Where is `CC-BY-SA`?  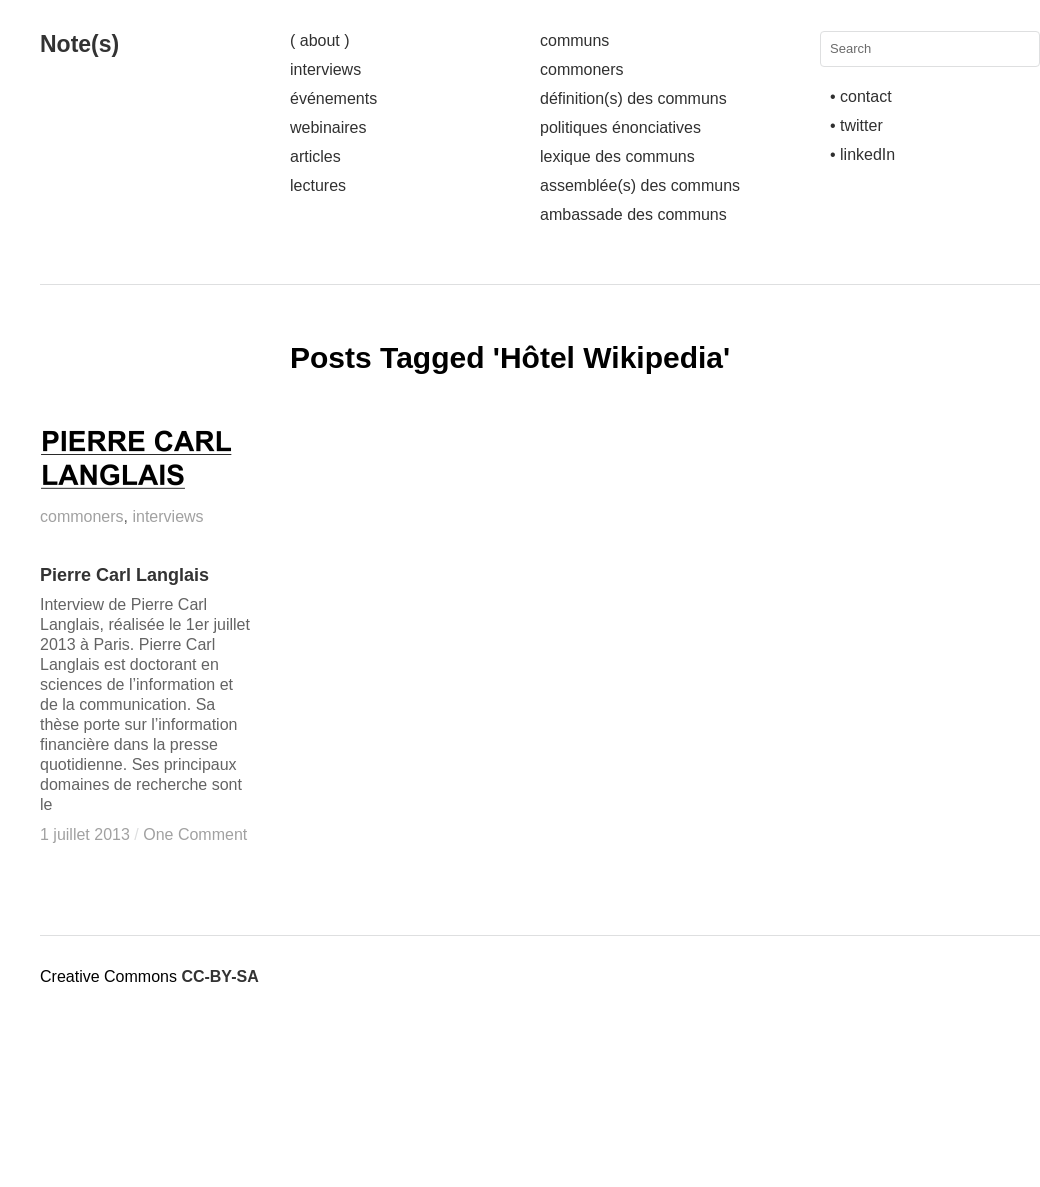
CC-BY-SA is located at coordinates (219, 976).